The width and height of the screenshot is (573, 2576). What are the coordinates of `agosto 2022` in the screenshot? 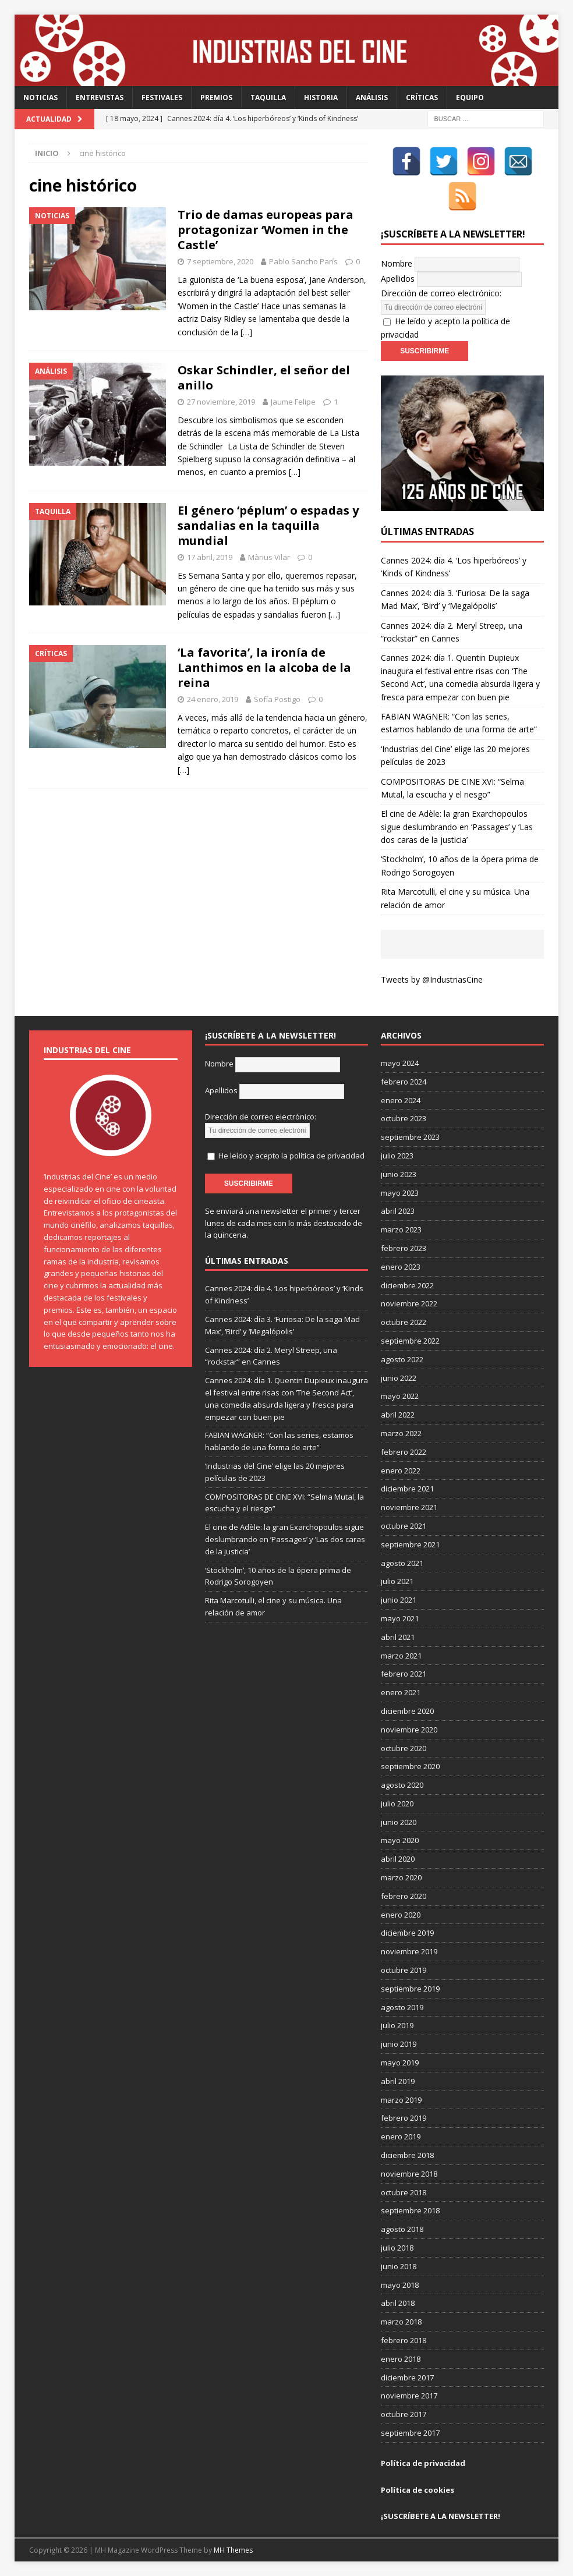 It's located at (402, 1359).